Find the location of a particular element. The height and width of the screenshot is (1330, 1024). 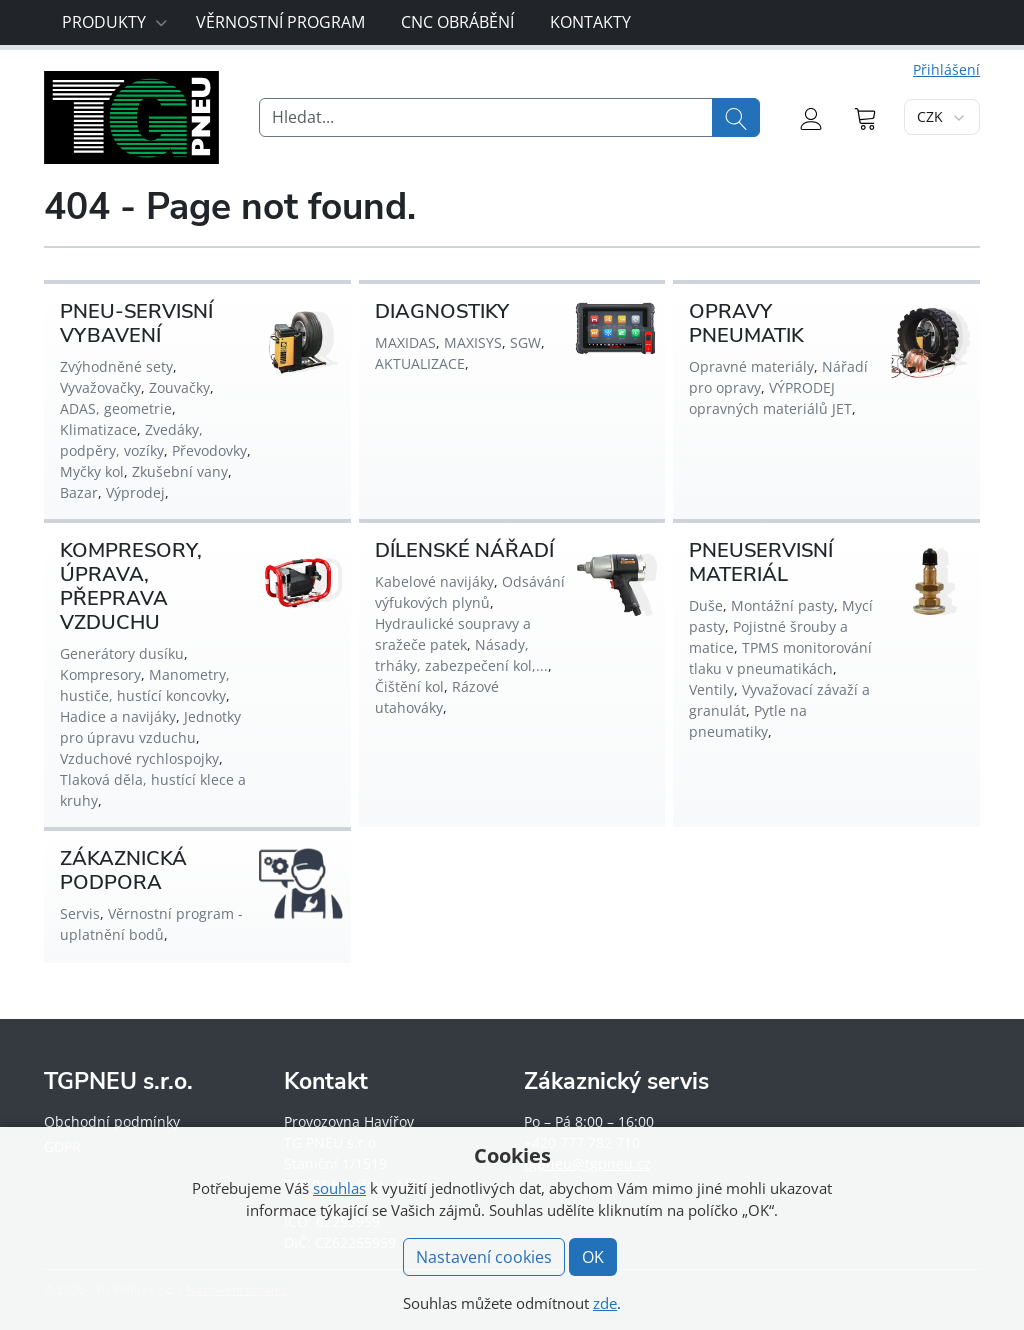

AKTUALIZACE is located at coordinates (420, 363).